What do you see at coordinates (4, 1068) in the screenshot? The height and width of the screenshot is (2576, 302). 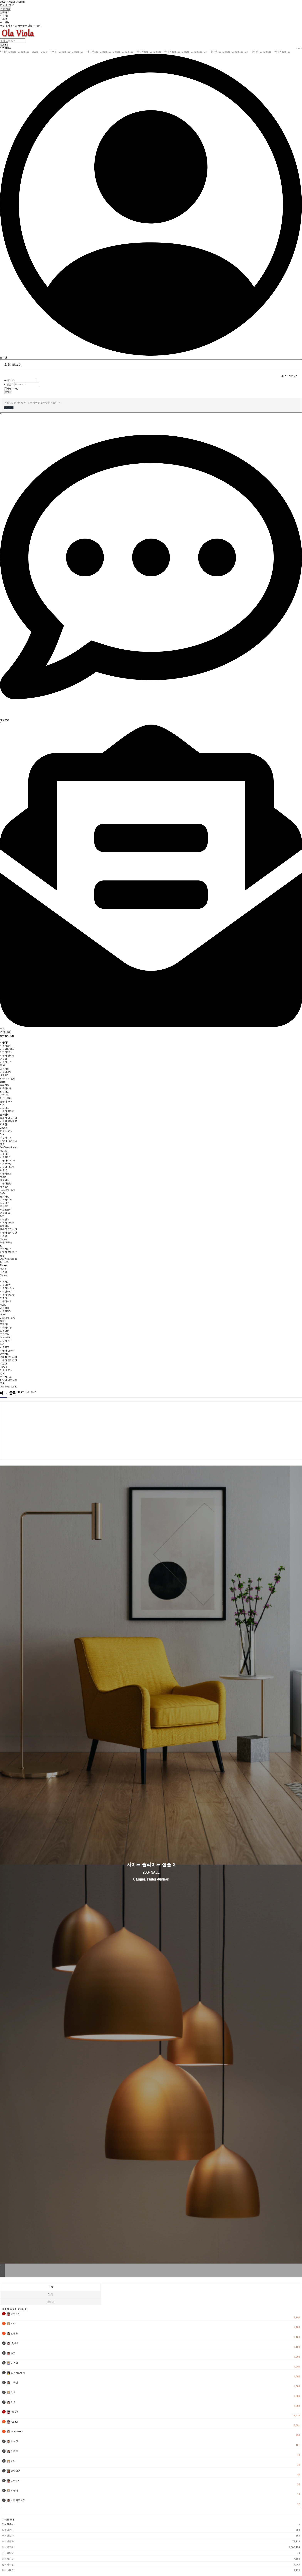 I see `명곡해설` at bounding box center [4, 1068].